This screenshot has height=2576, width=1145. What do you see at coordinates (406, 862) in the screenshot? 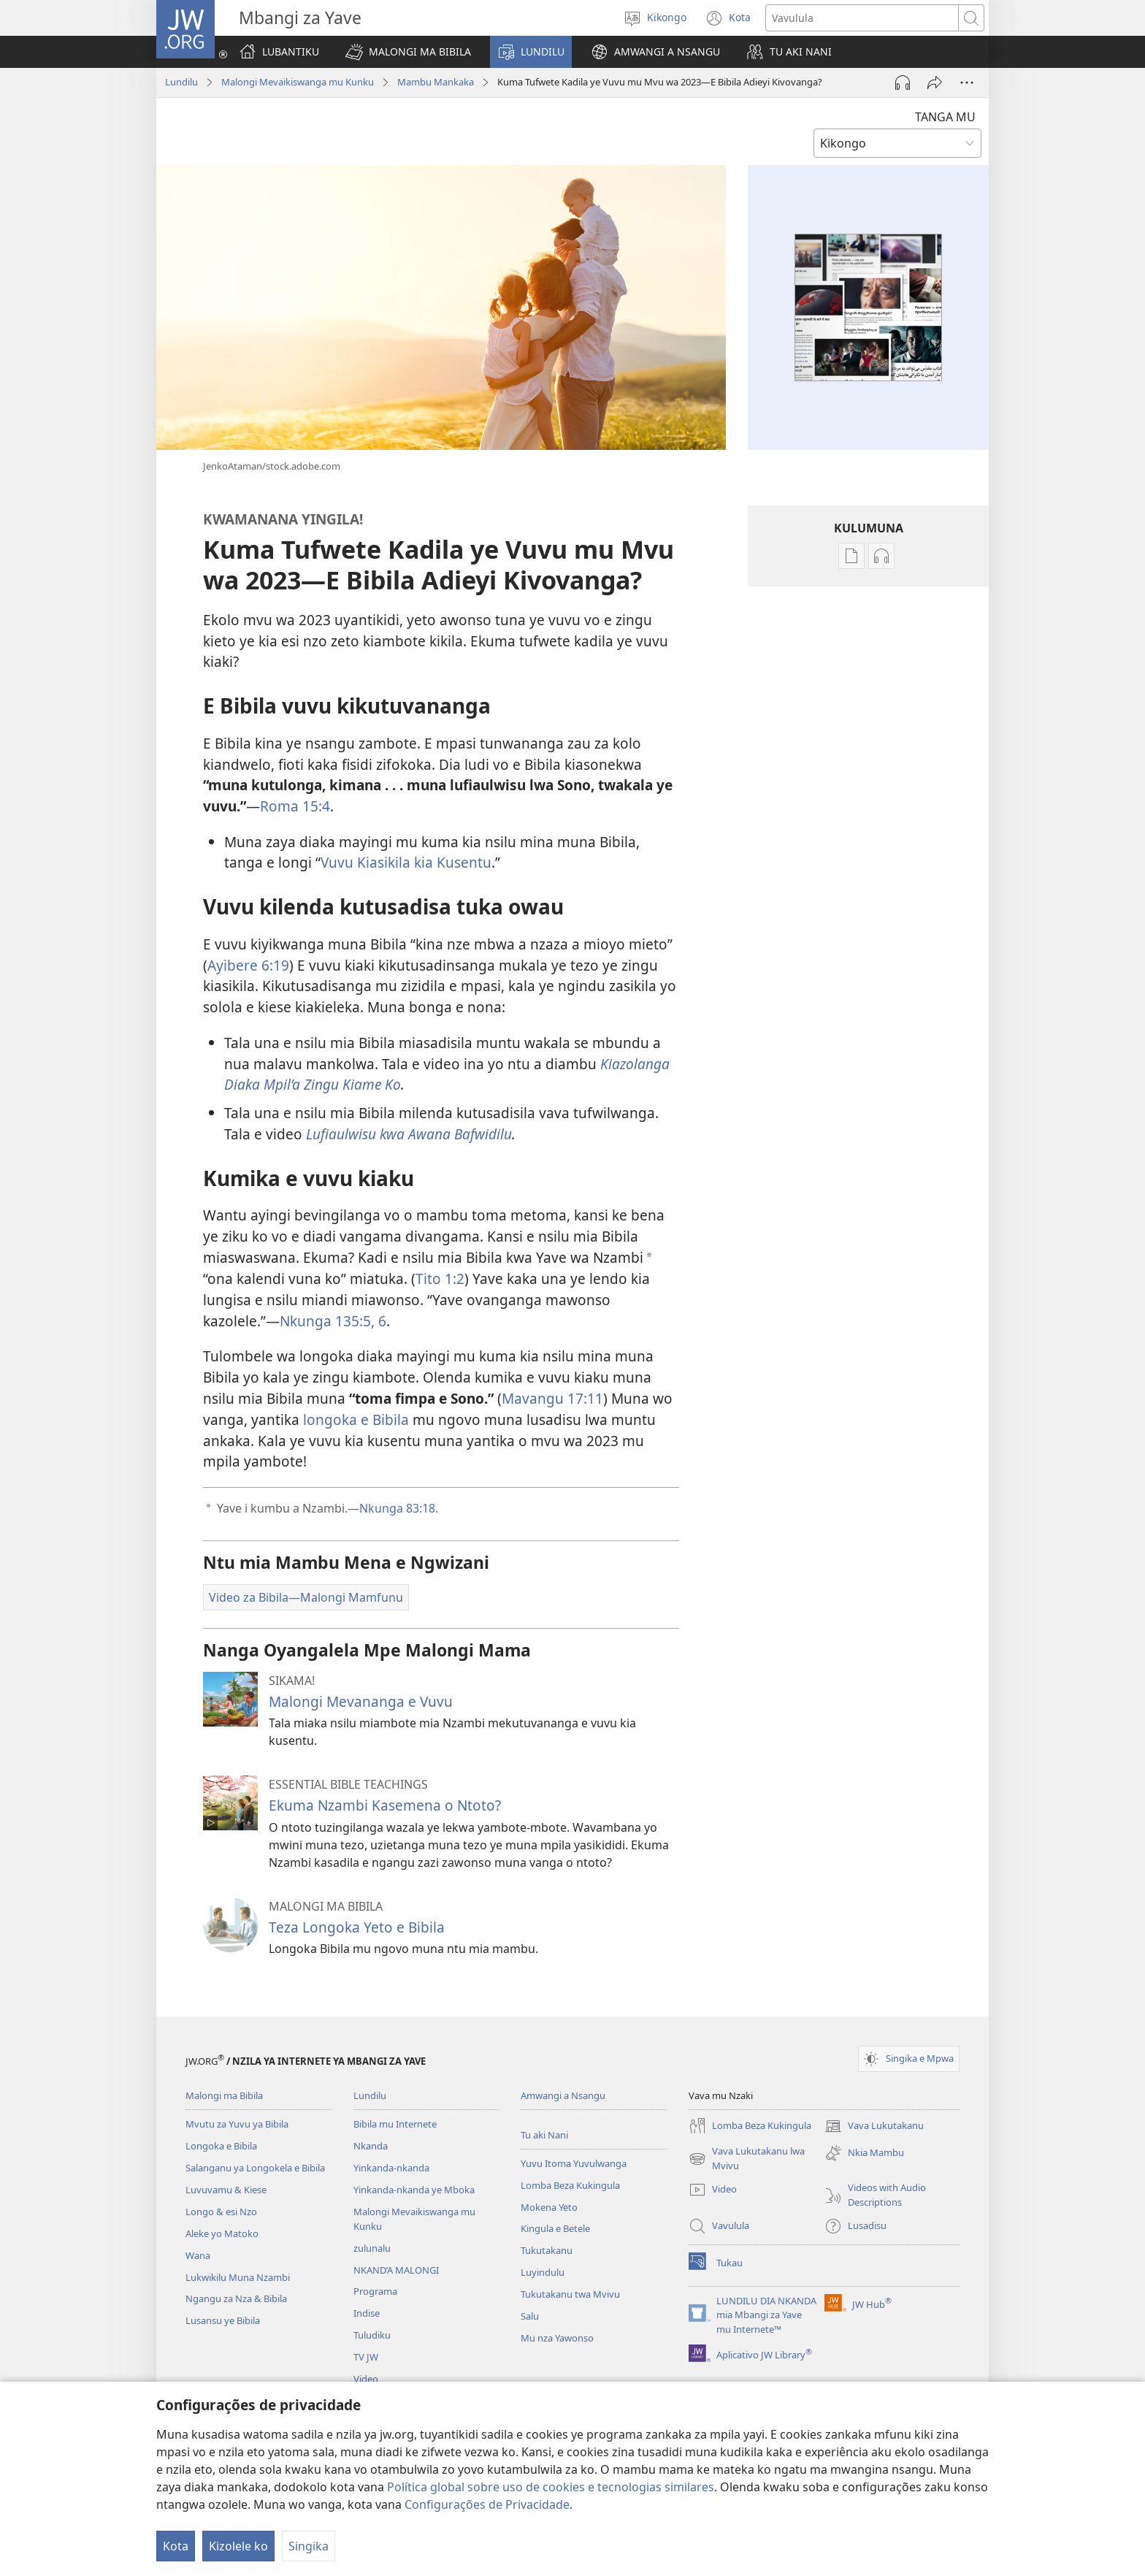
I see `Vuvu Kiasikila kia Kusentu` at bounding box center [406, 862].